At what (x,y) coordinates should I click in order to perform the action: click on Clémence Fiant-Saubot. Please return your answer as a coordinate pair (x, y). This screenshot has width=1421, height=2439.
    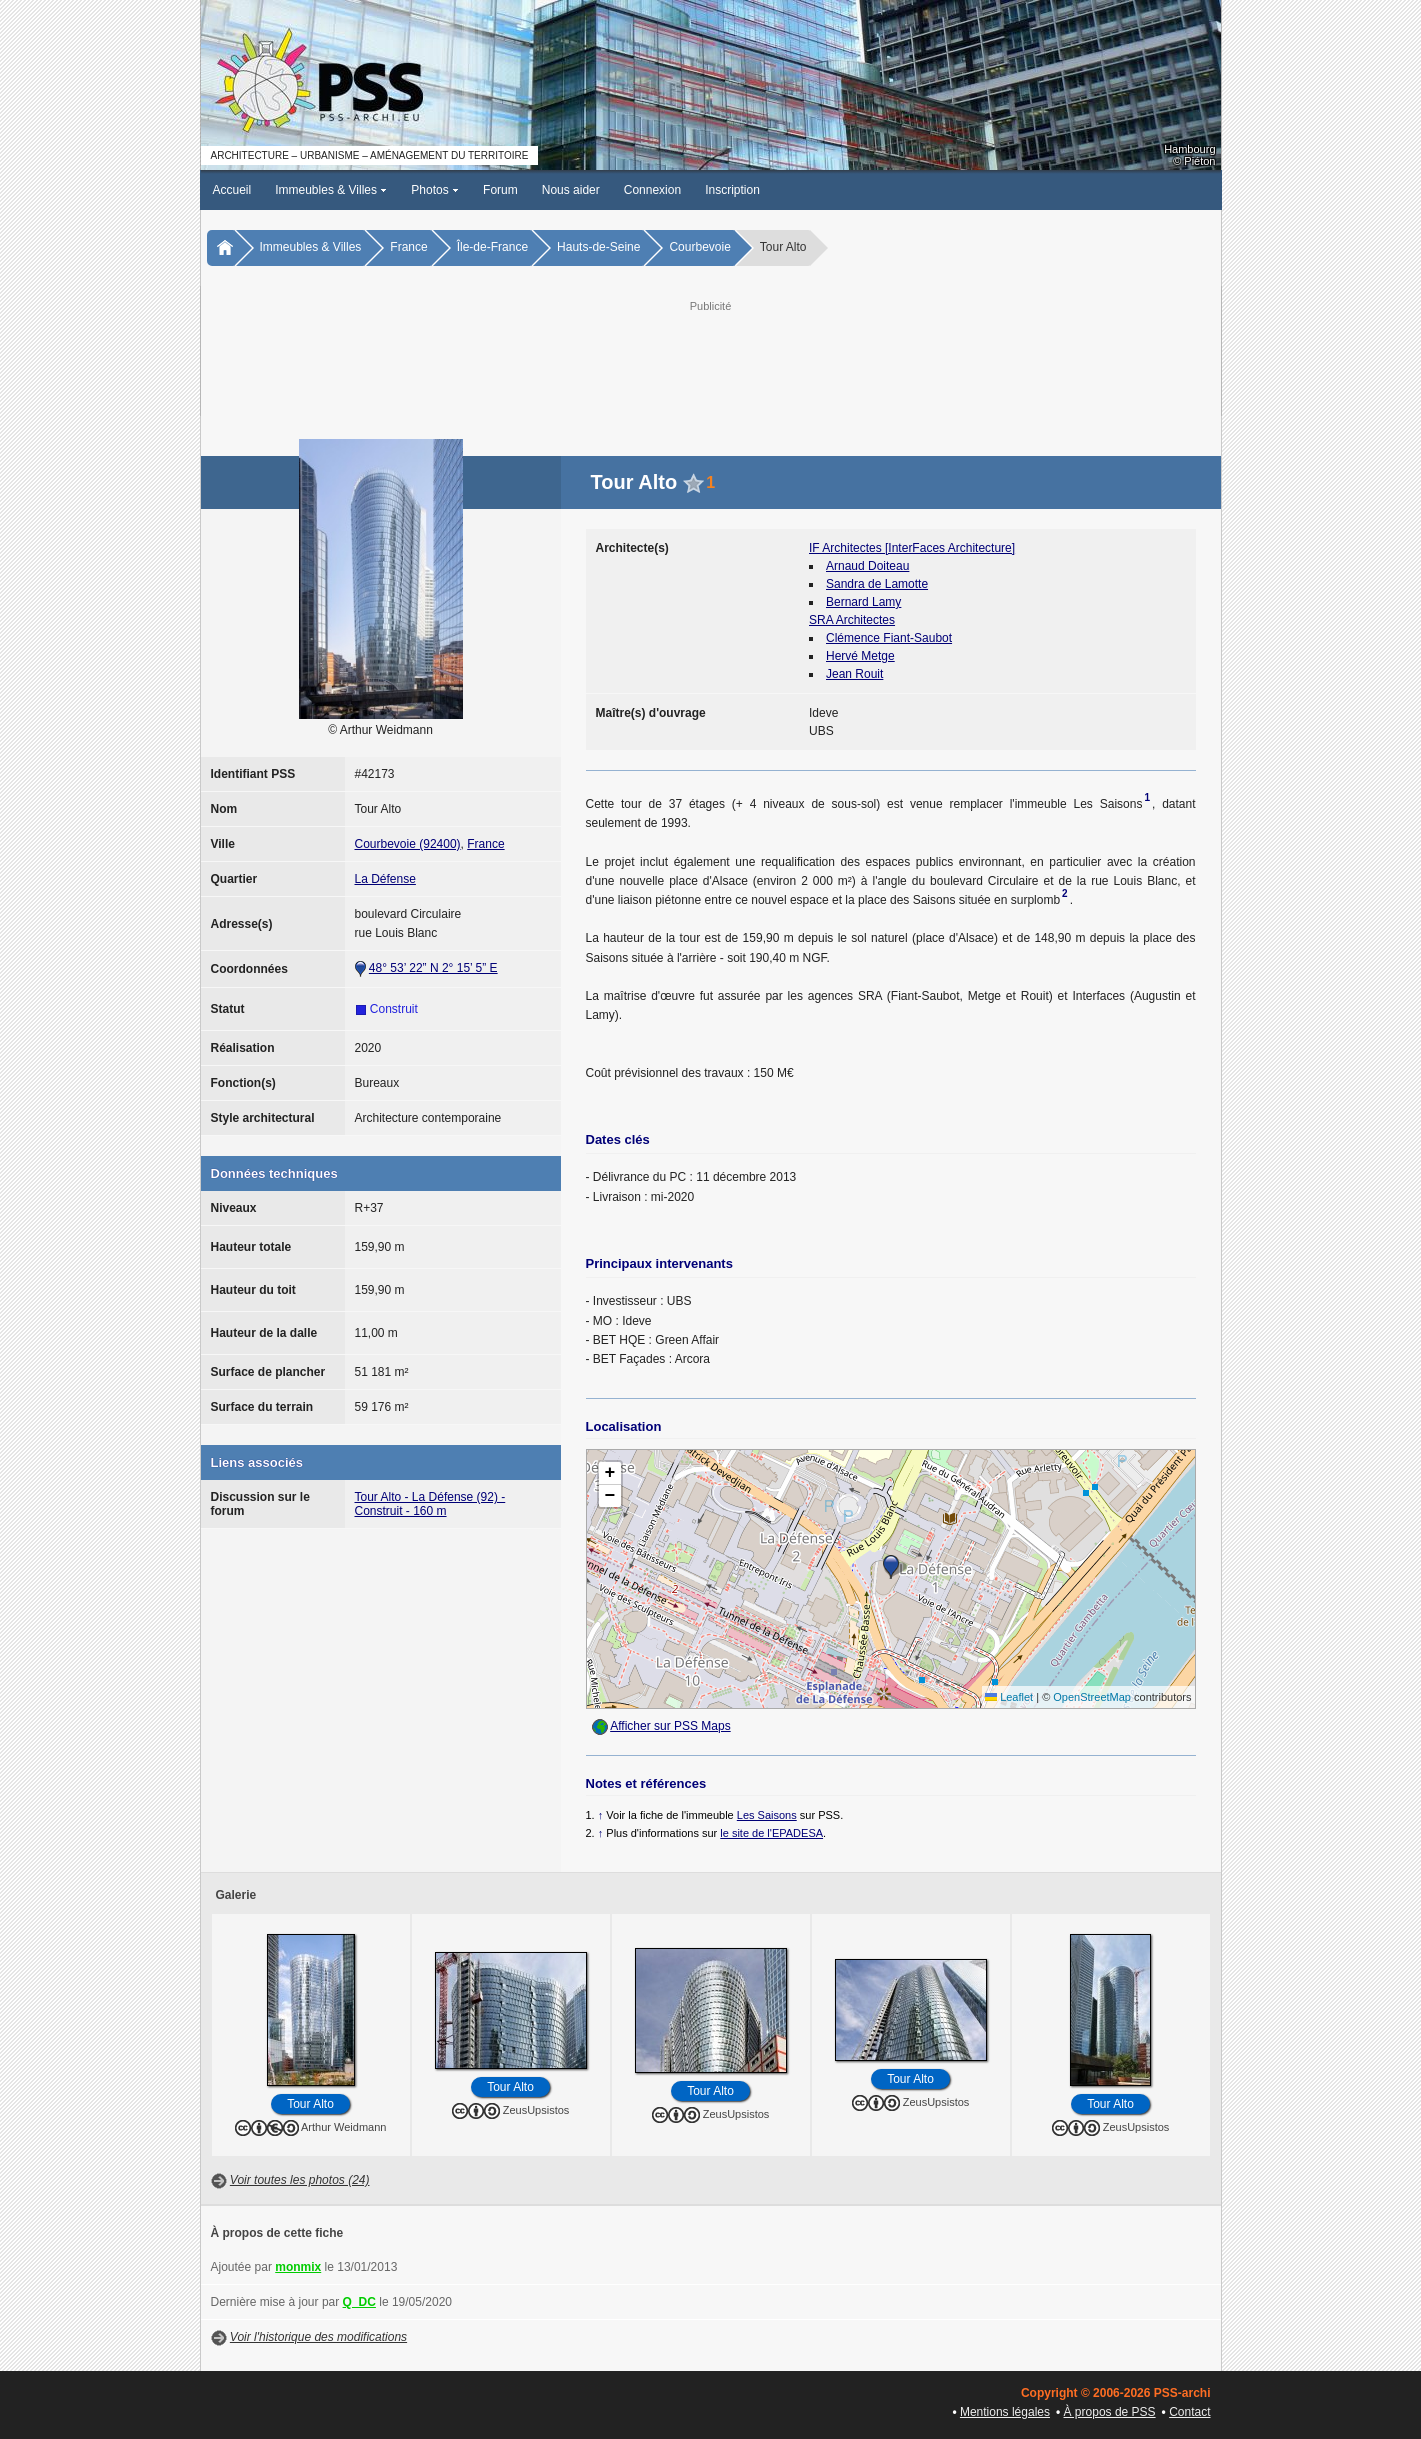
    Looking at the image, I should click on (889, 638).